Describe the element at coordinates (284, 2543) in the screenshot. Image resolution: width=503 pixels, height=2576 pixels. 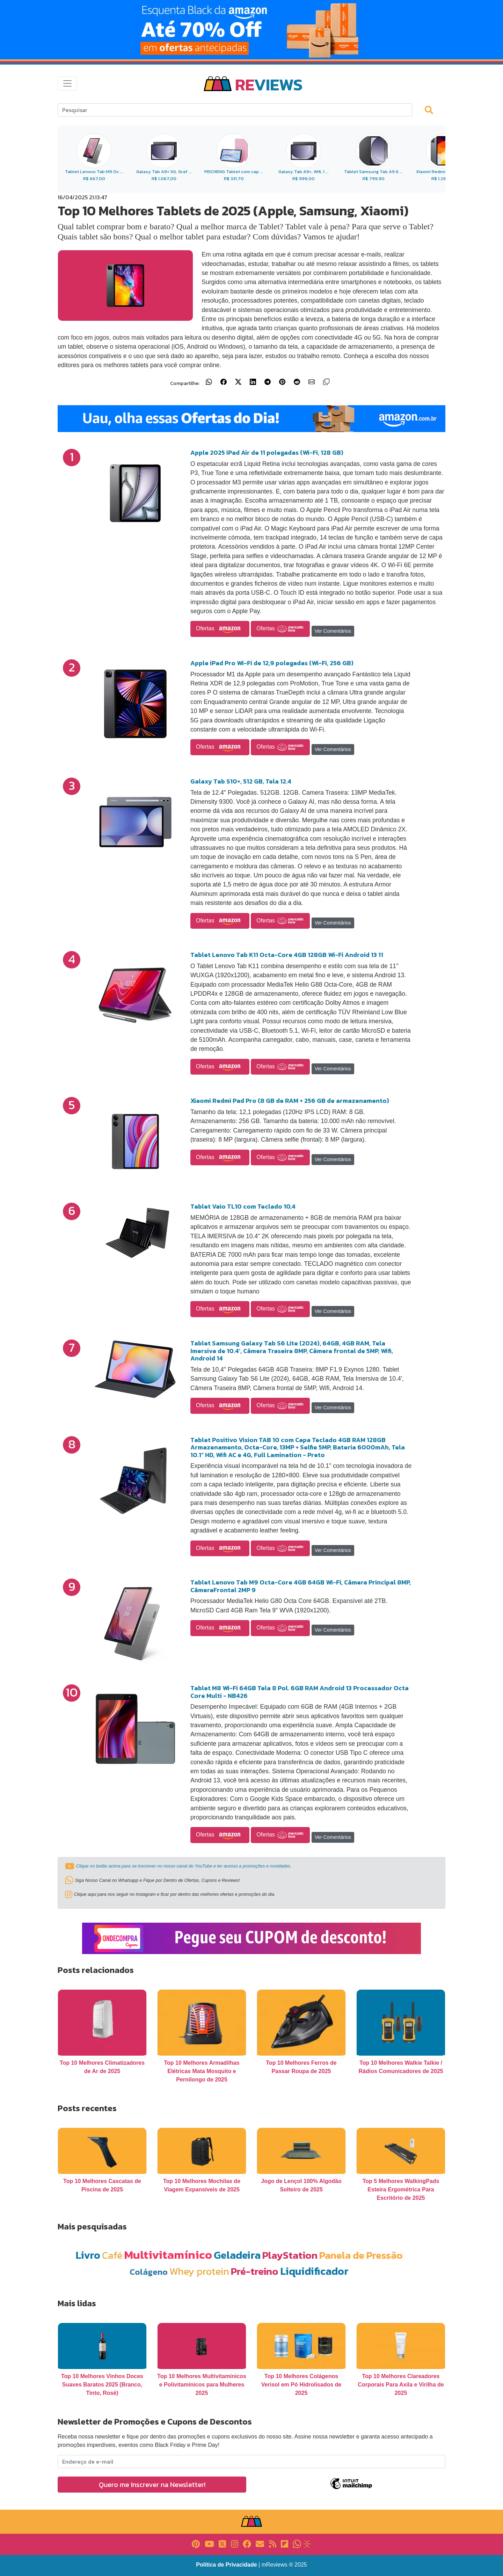
I see `[Link para Flipboard]` at that location.